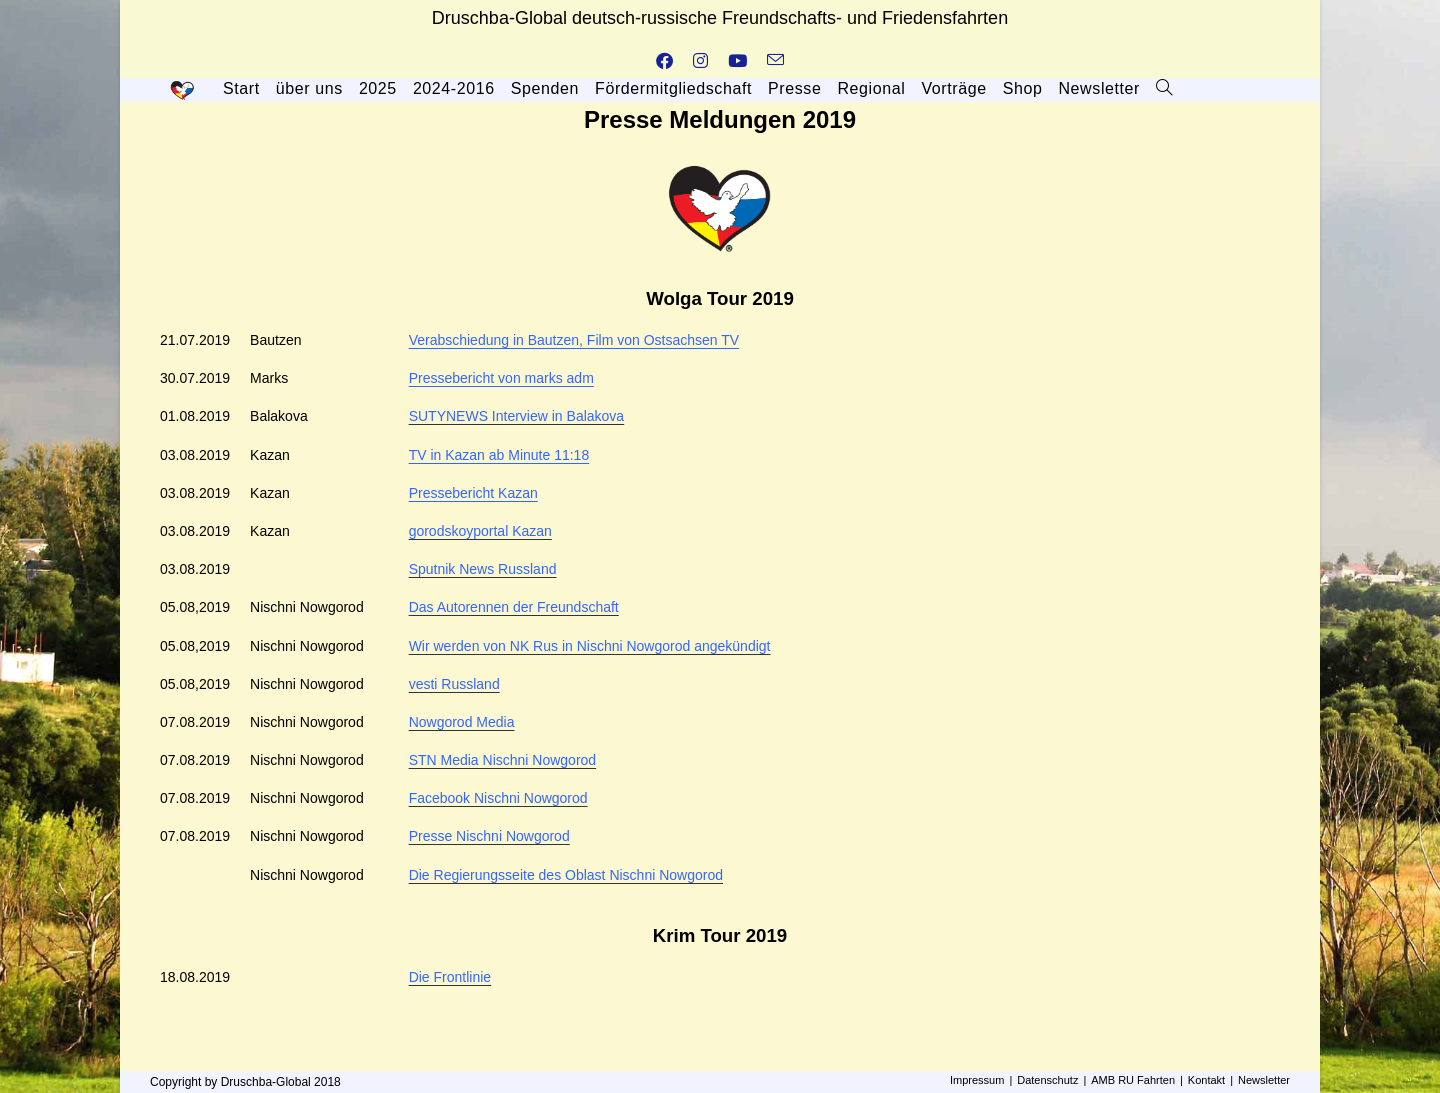  What do you see at coordinates (1206, 1080) in the screenshot?
I see `Kontakt` at bounding box center [1206, 1080].